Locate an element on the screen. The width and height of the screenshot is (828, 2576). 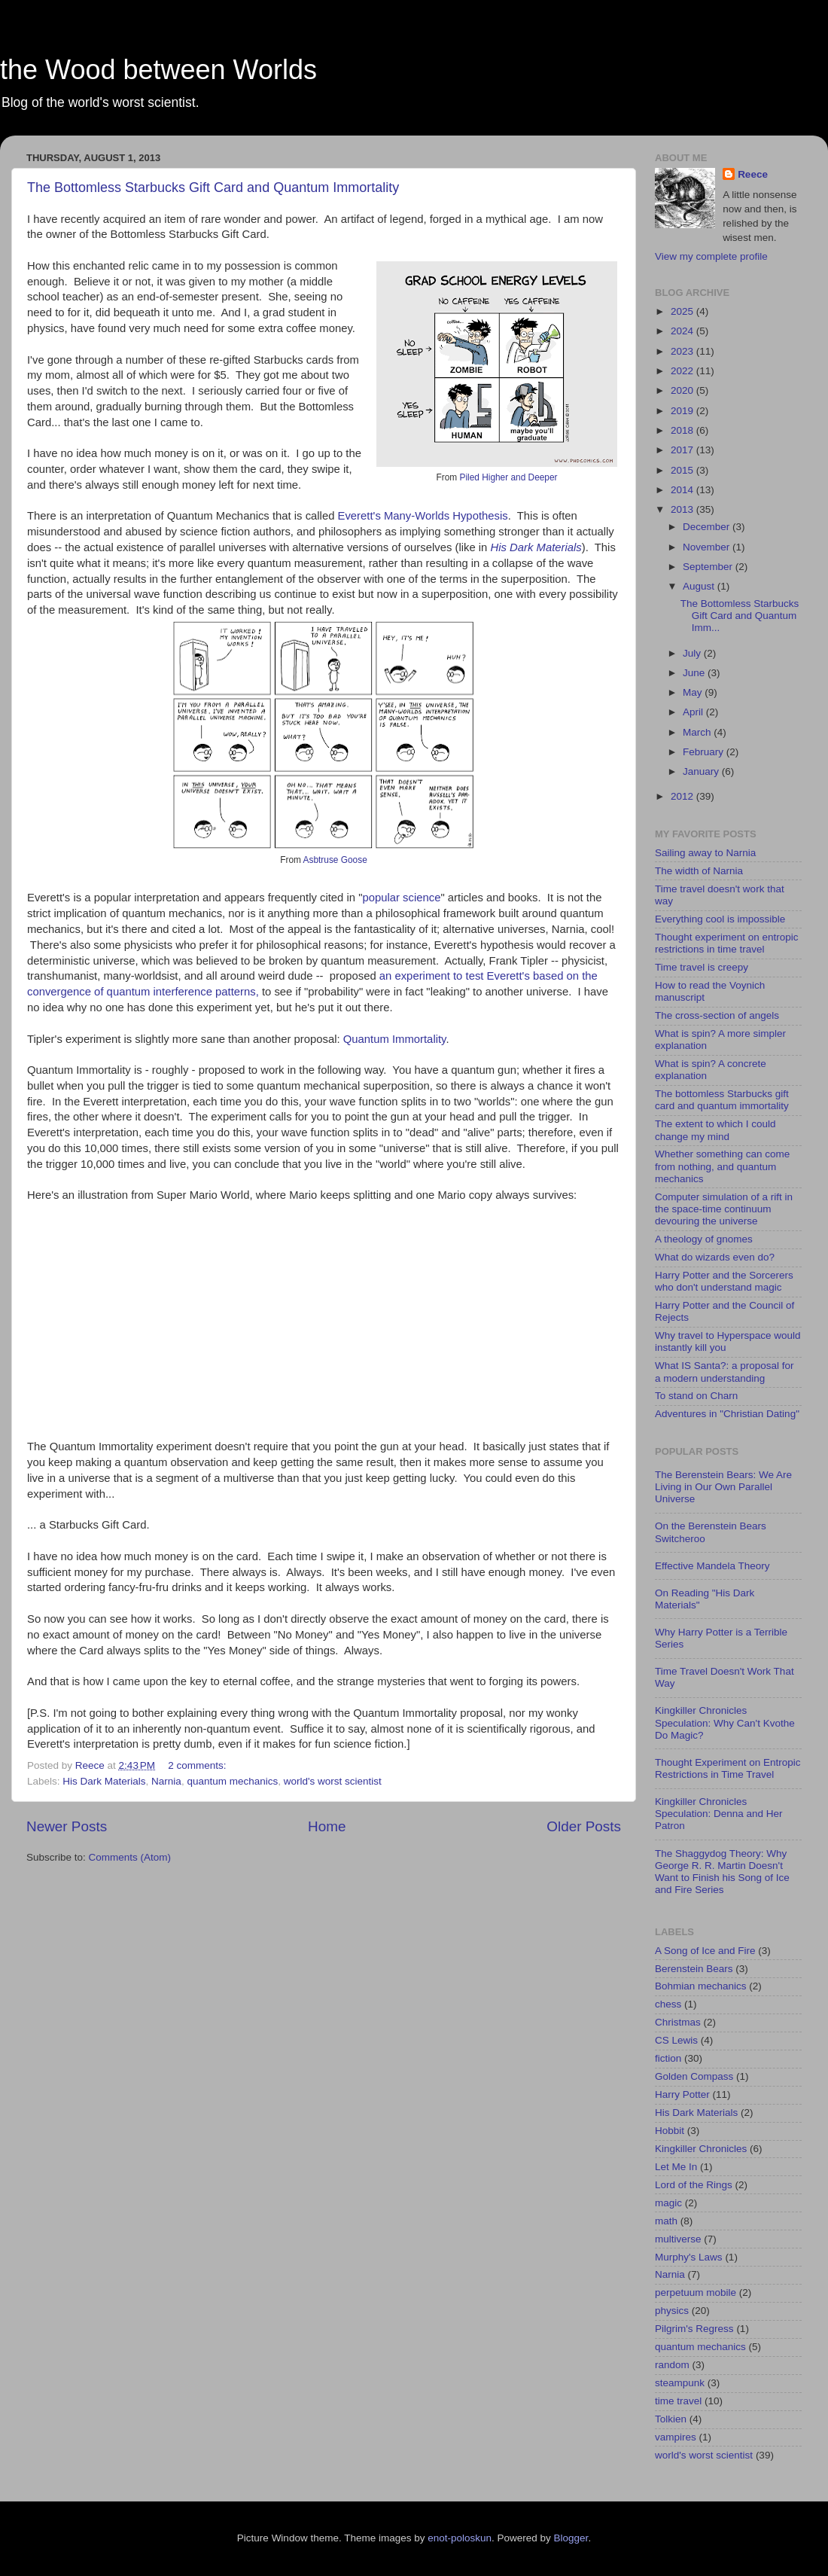
Tolkien is located at coordinates (670, 2419).